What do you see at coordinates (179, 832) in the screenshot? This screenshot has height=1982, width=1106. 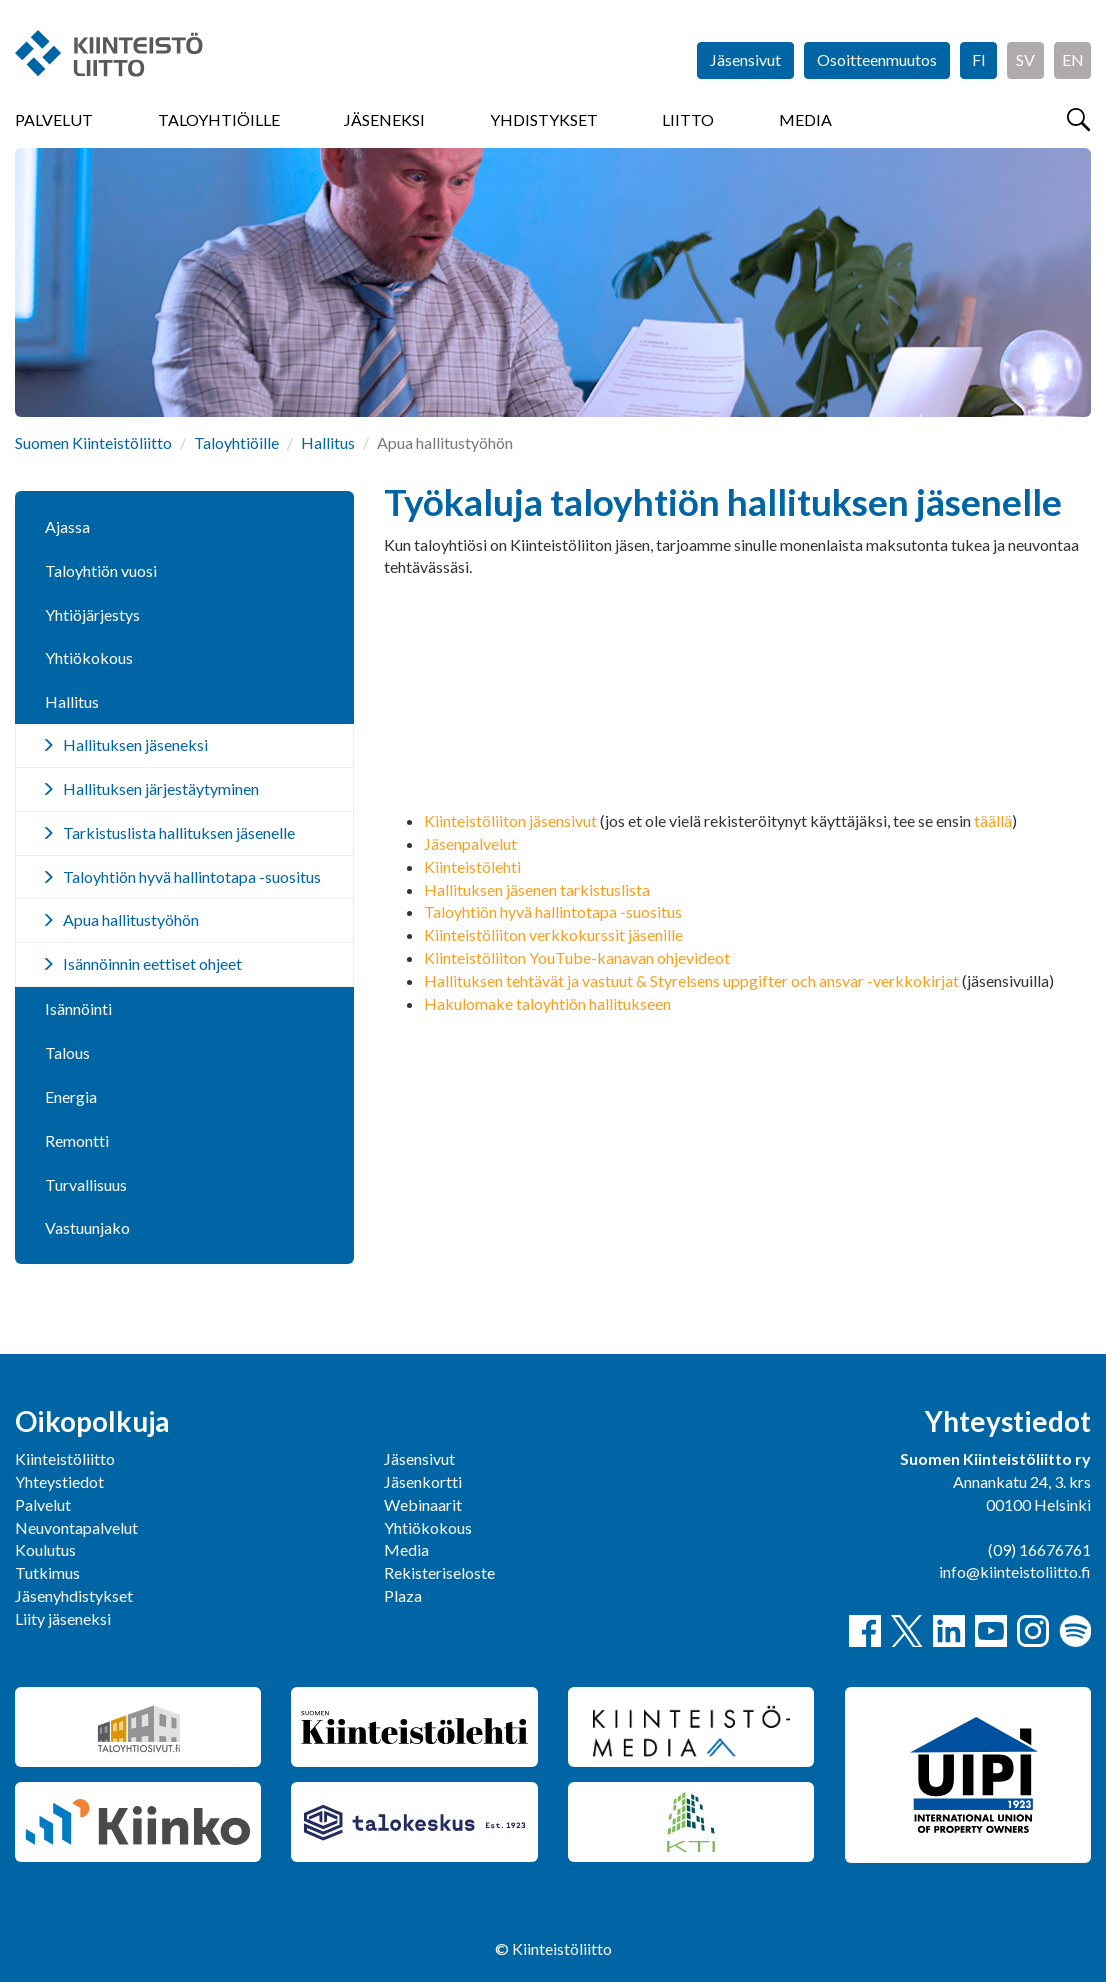 I see `Tarkistuslista hallituksen jäsenelle` at bounding box center [179, 832].